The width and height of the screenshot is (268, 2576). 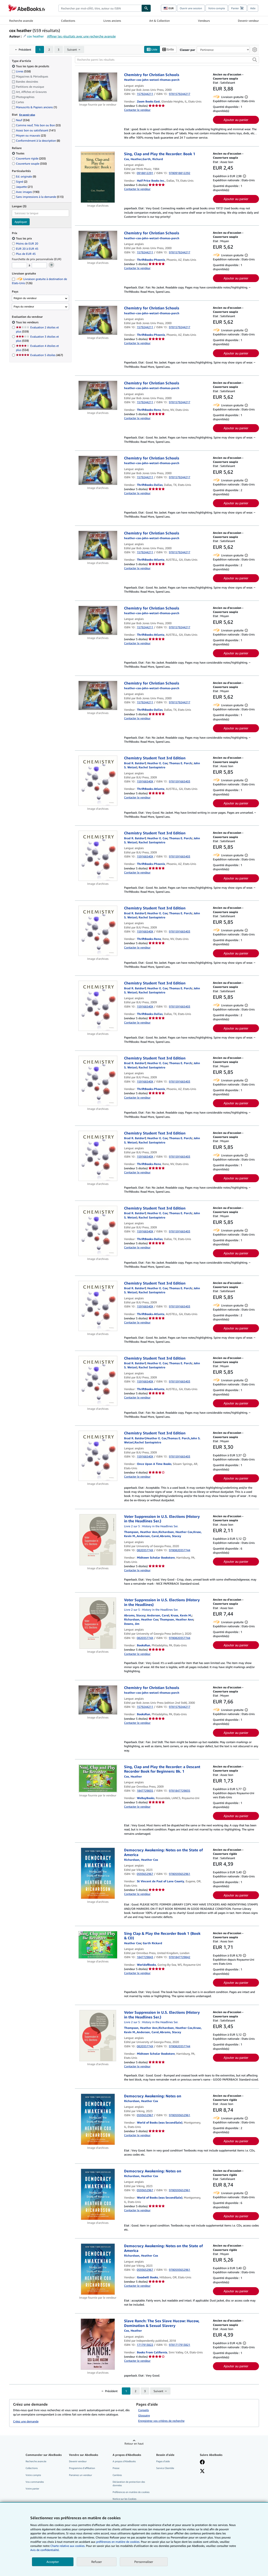 I want to click on [Détails de l'article Chemistry for Christian Schools mis en vente par ThriftBooks-Reno], so click(x=98, y=395).